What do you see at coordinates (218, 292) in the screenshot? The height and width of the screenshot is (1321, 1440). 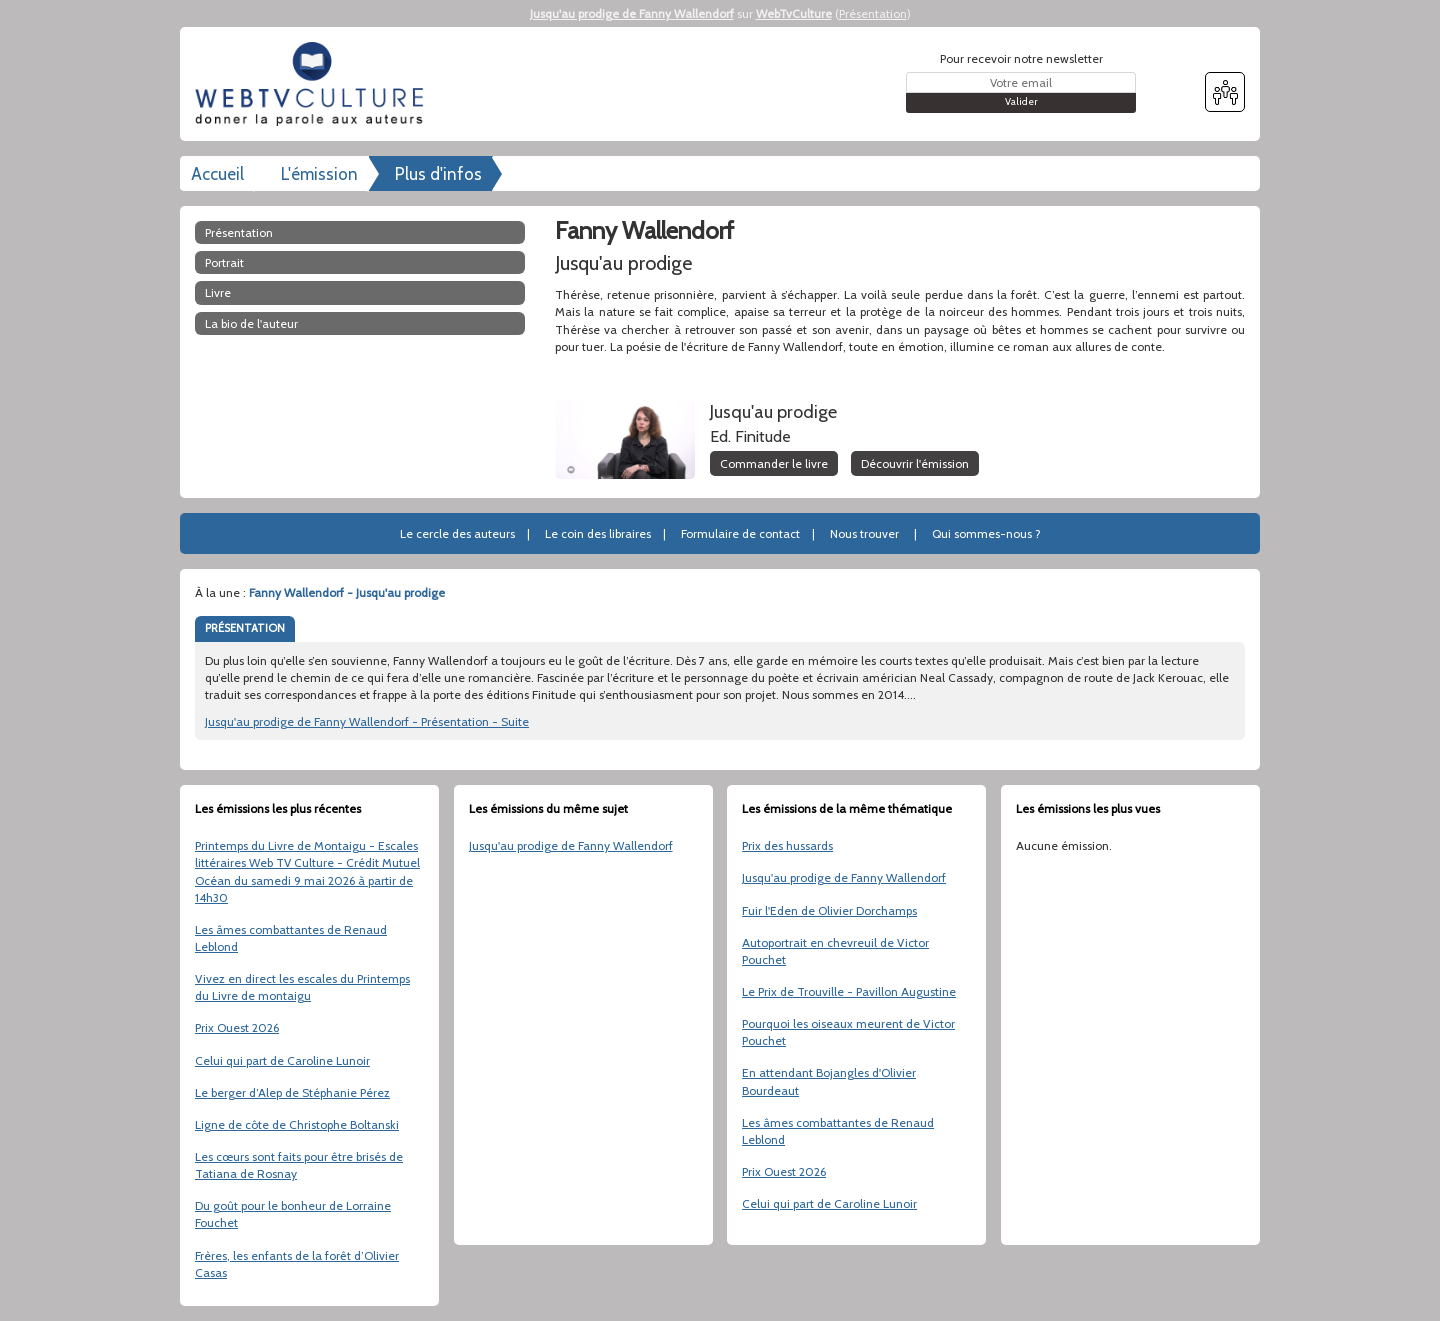 I see `Livre` at bounding box center [218, 292].